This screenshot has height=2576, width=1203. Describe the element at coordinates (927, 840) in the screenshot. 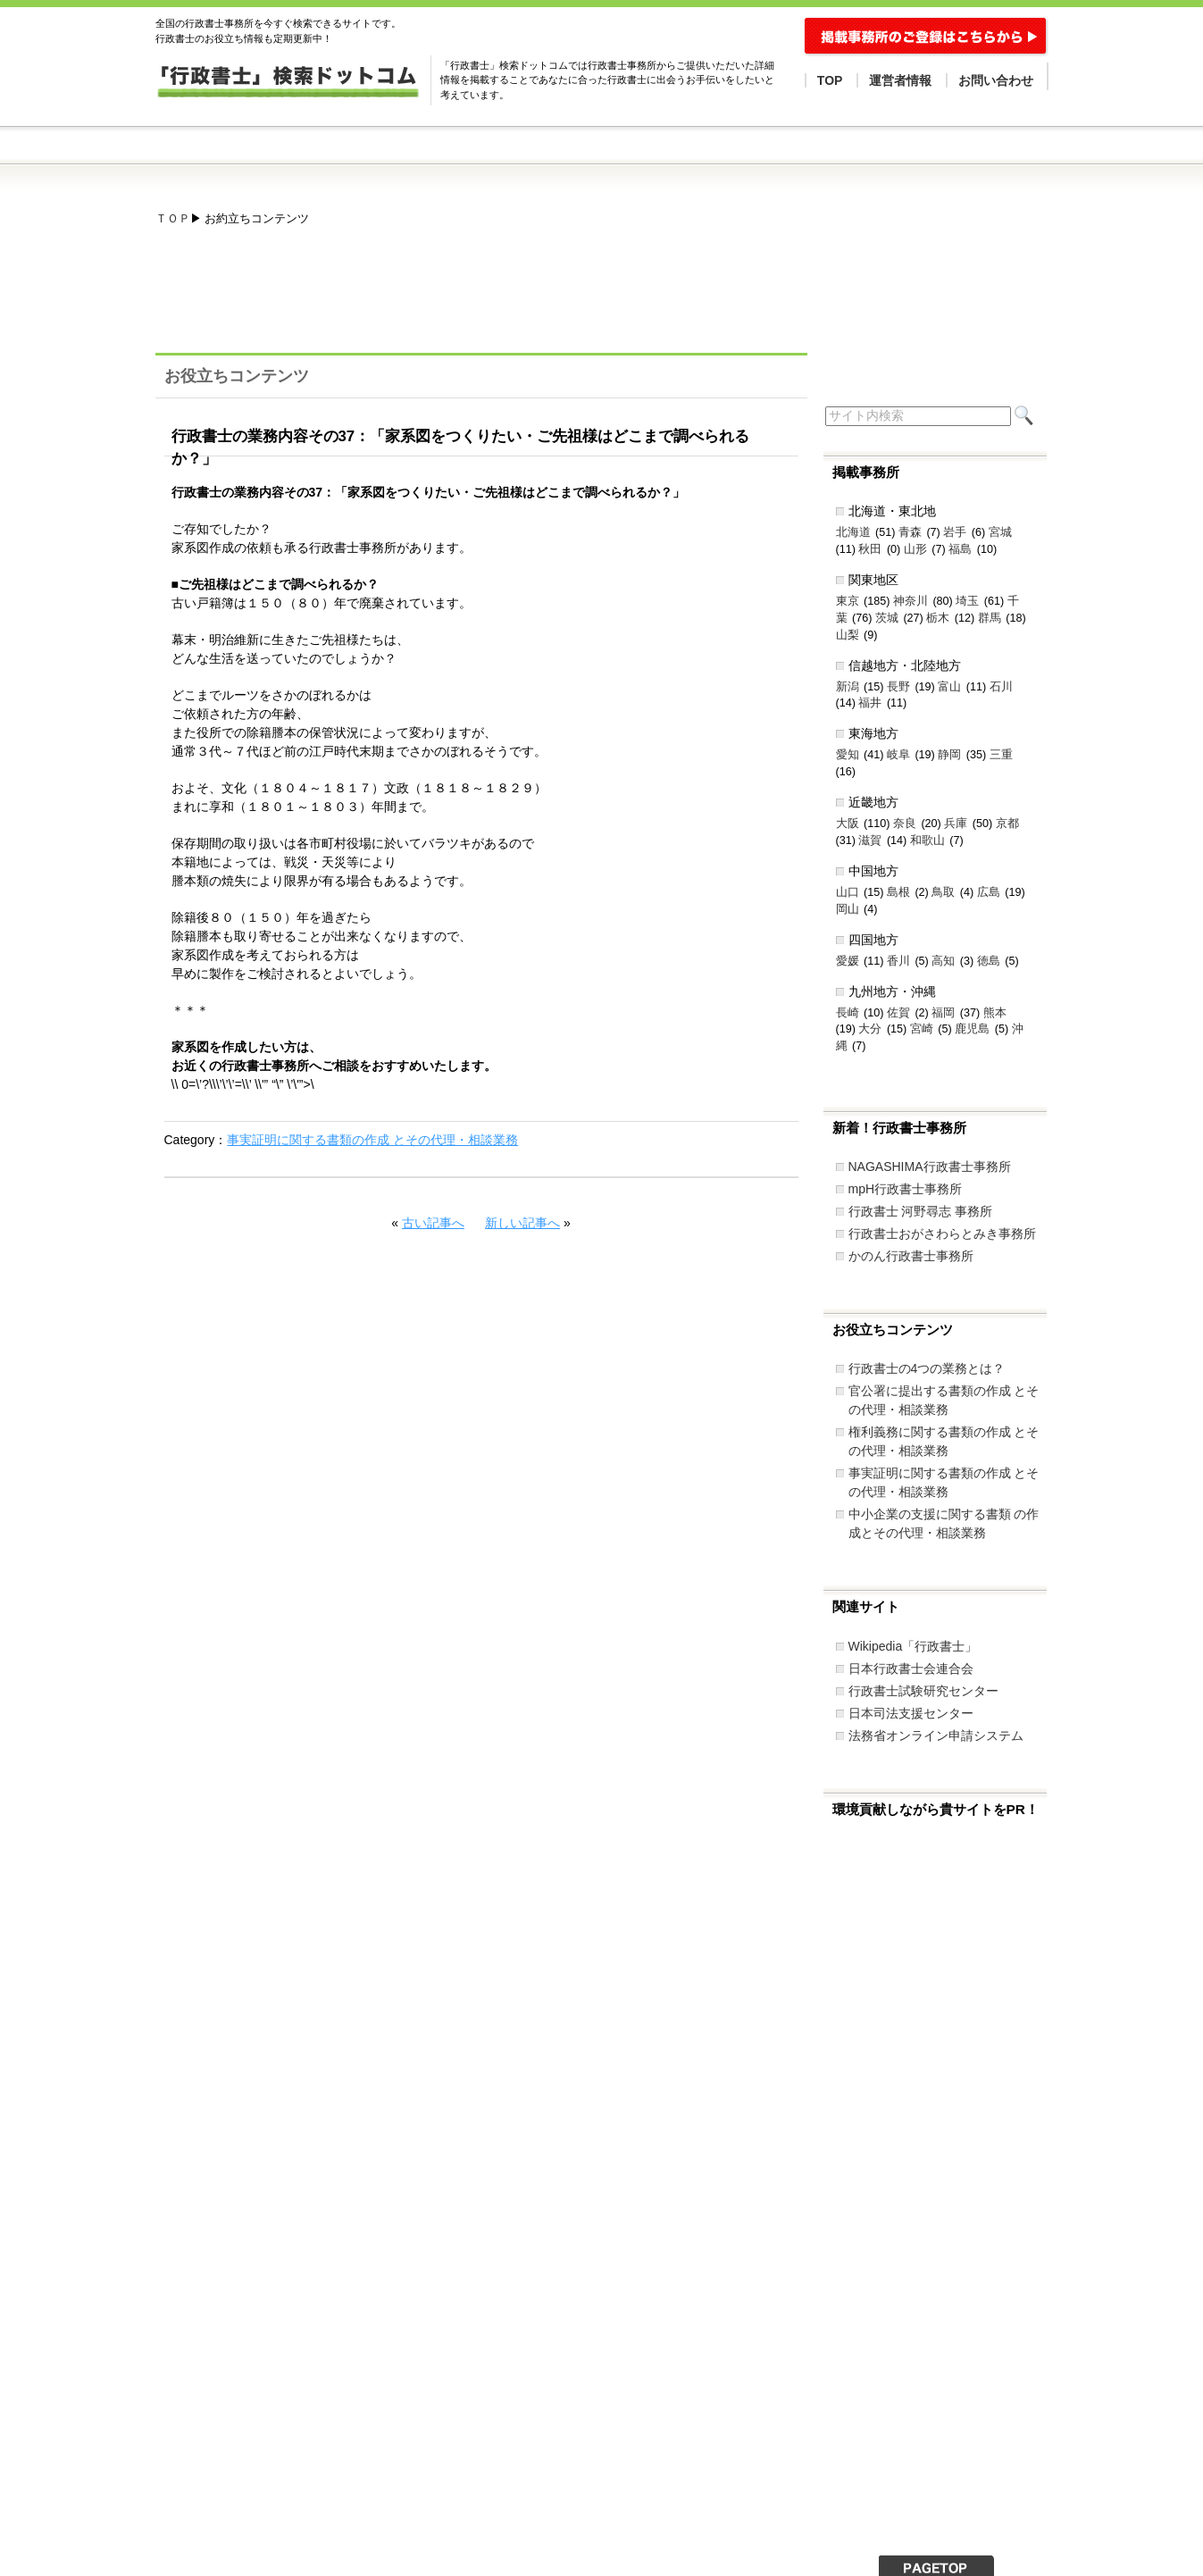

I see `和歌山` at that location.